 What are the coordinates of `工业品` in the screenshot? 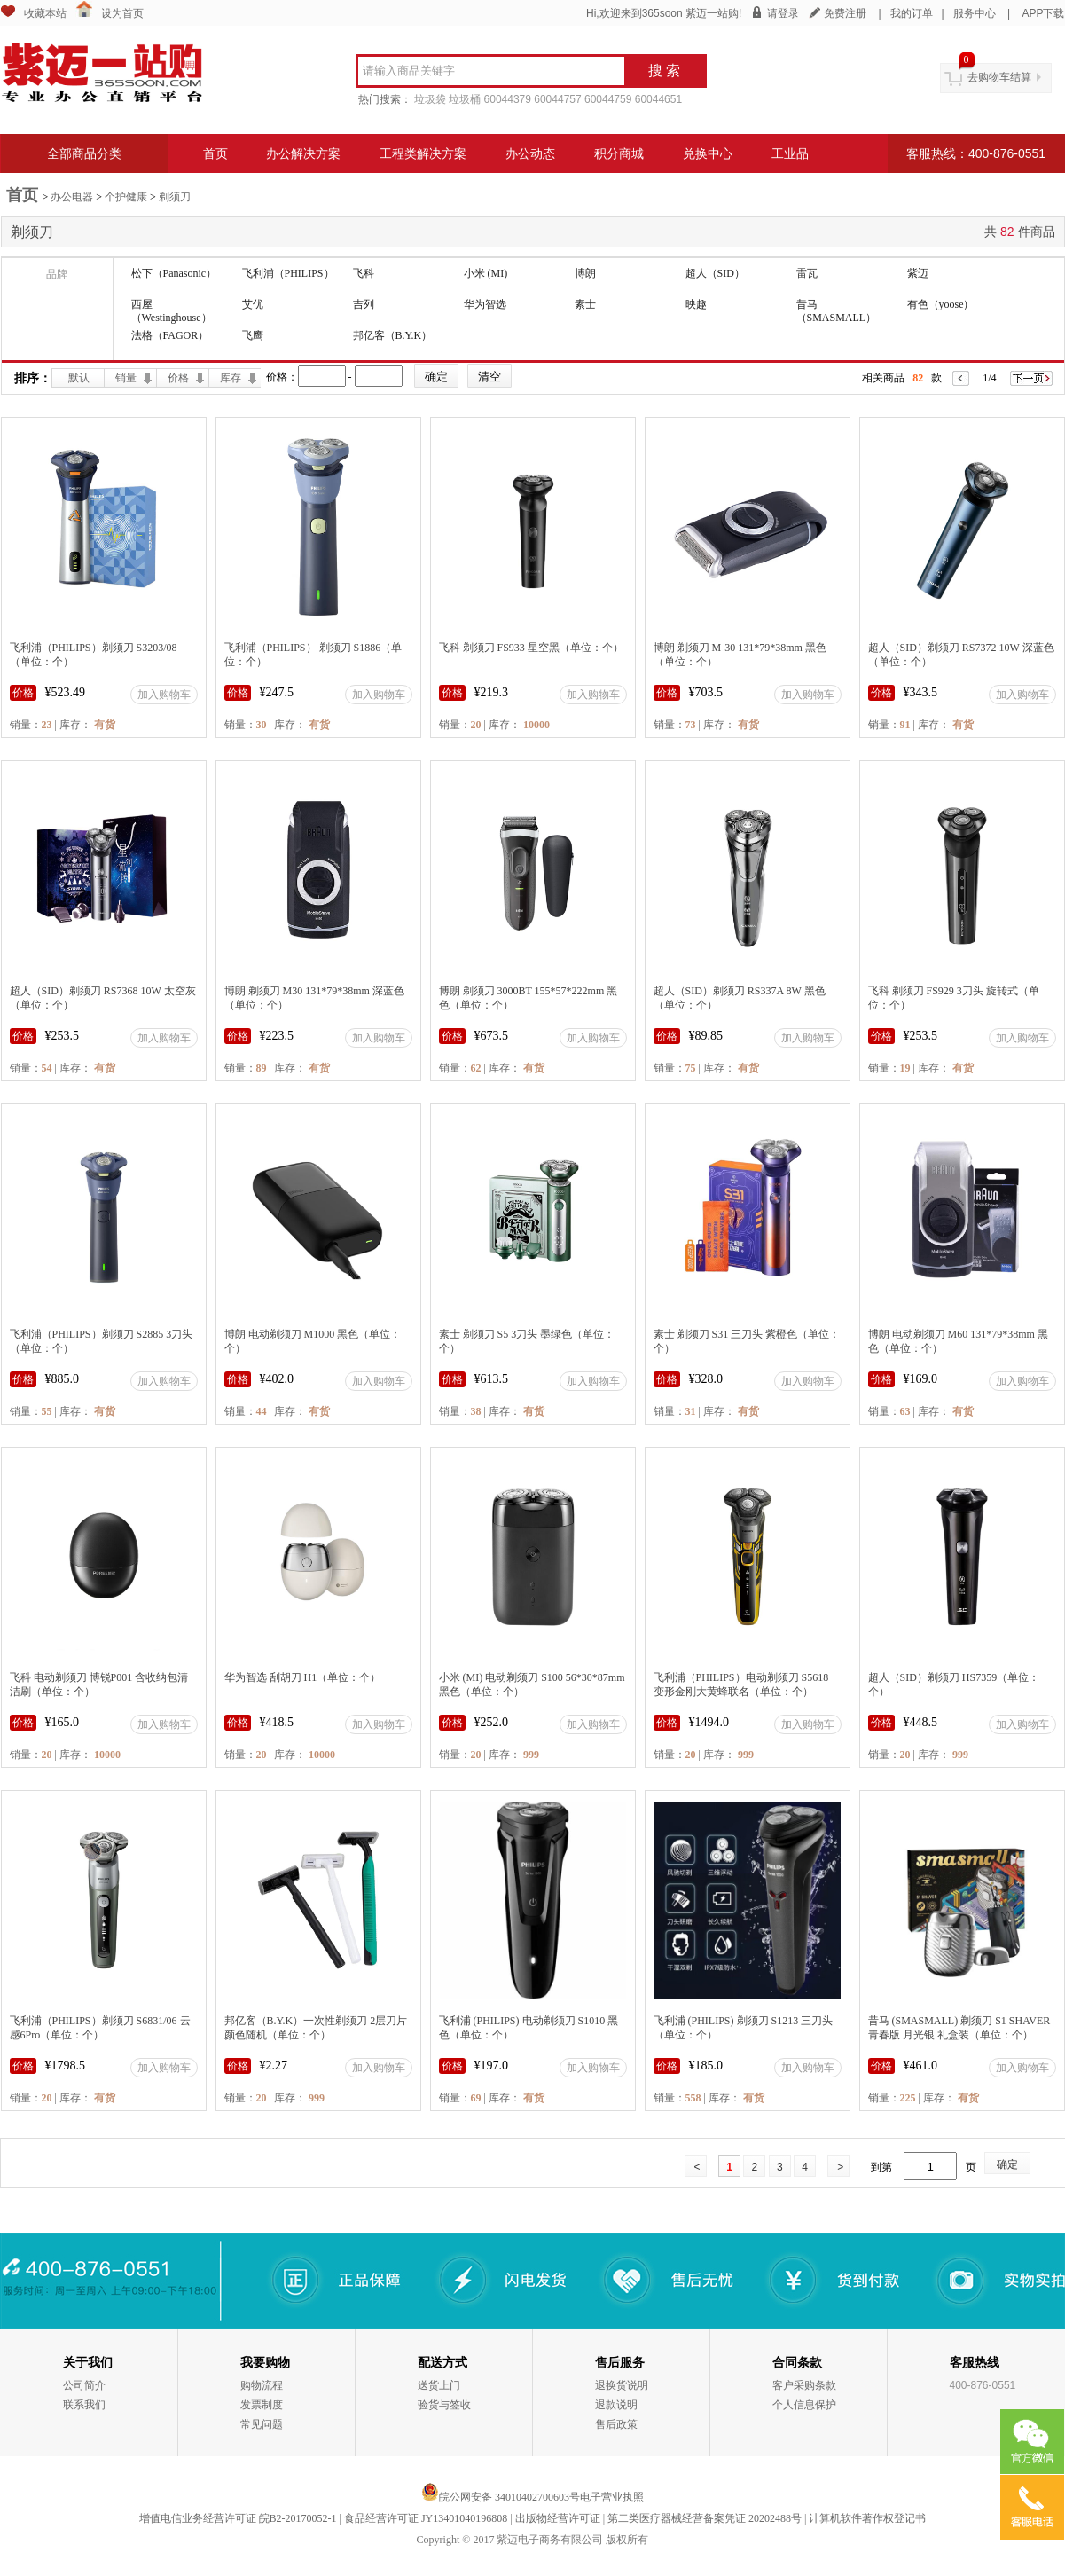 It's located at (790, 153).